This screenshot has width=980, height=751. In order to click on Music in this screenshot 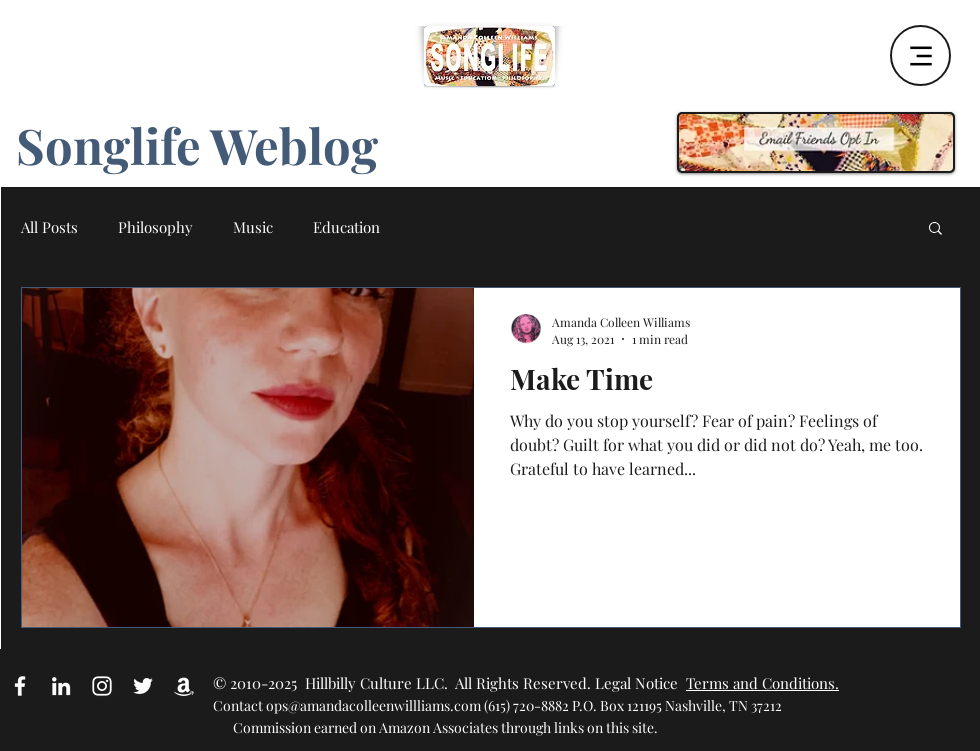, I will do `click(253, 227)`.